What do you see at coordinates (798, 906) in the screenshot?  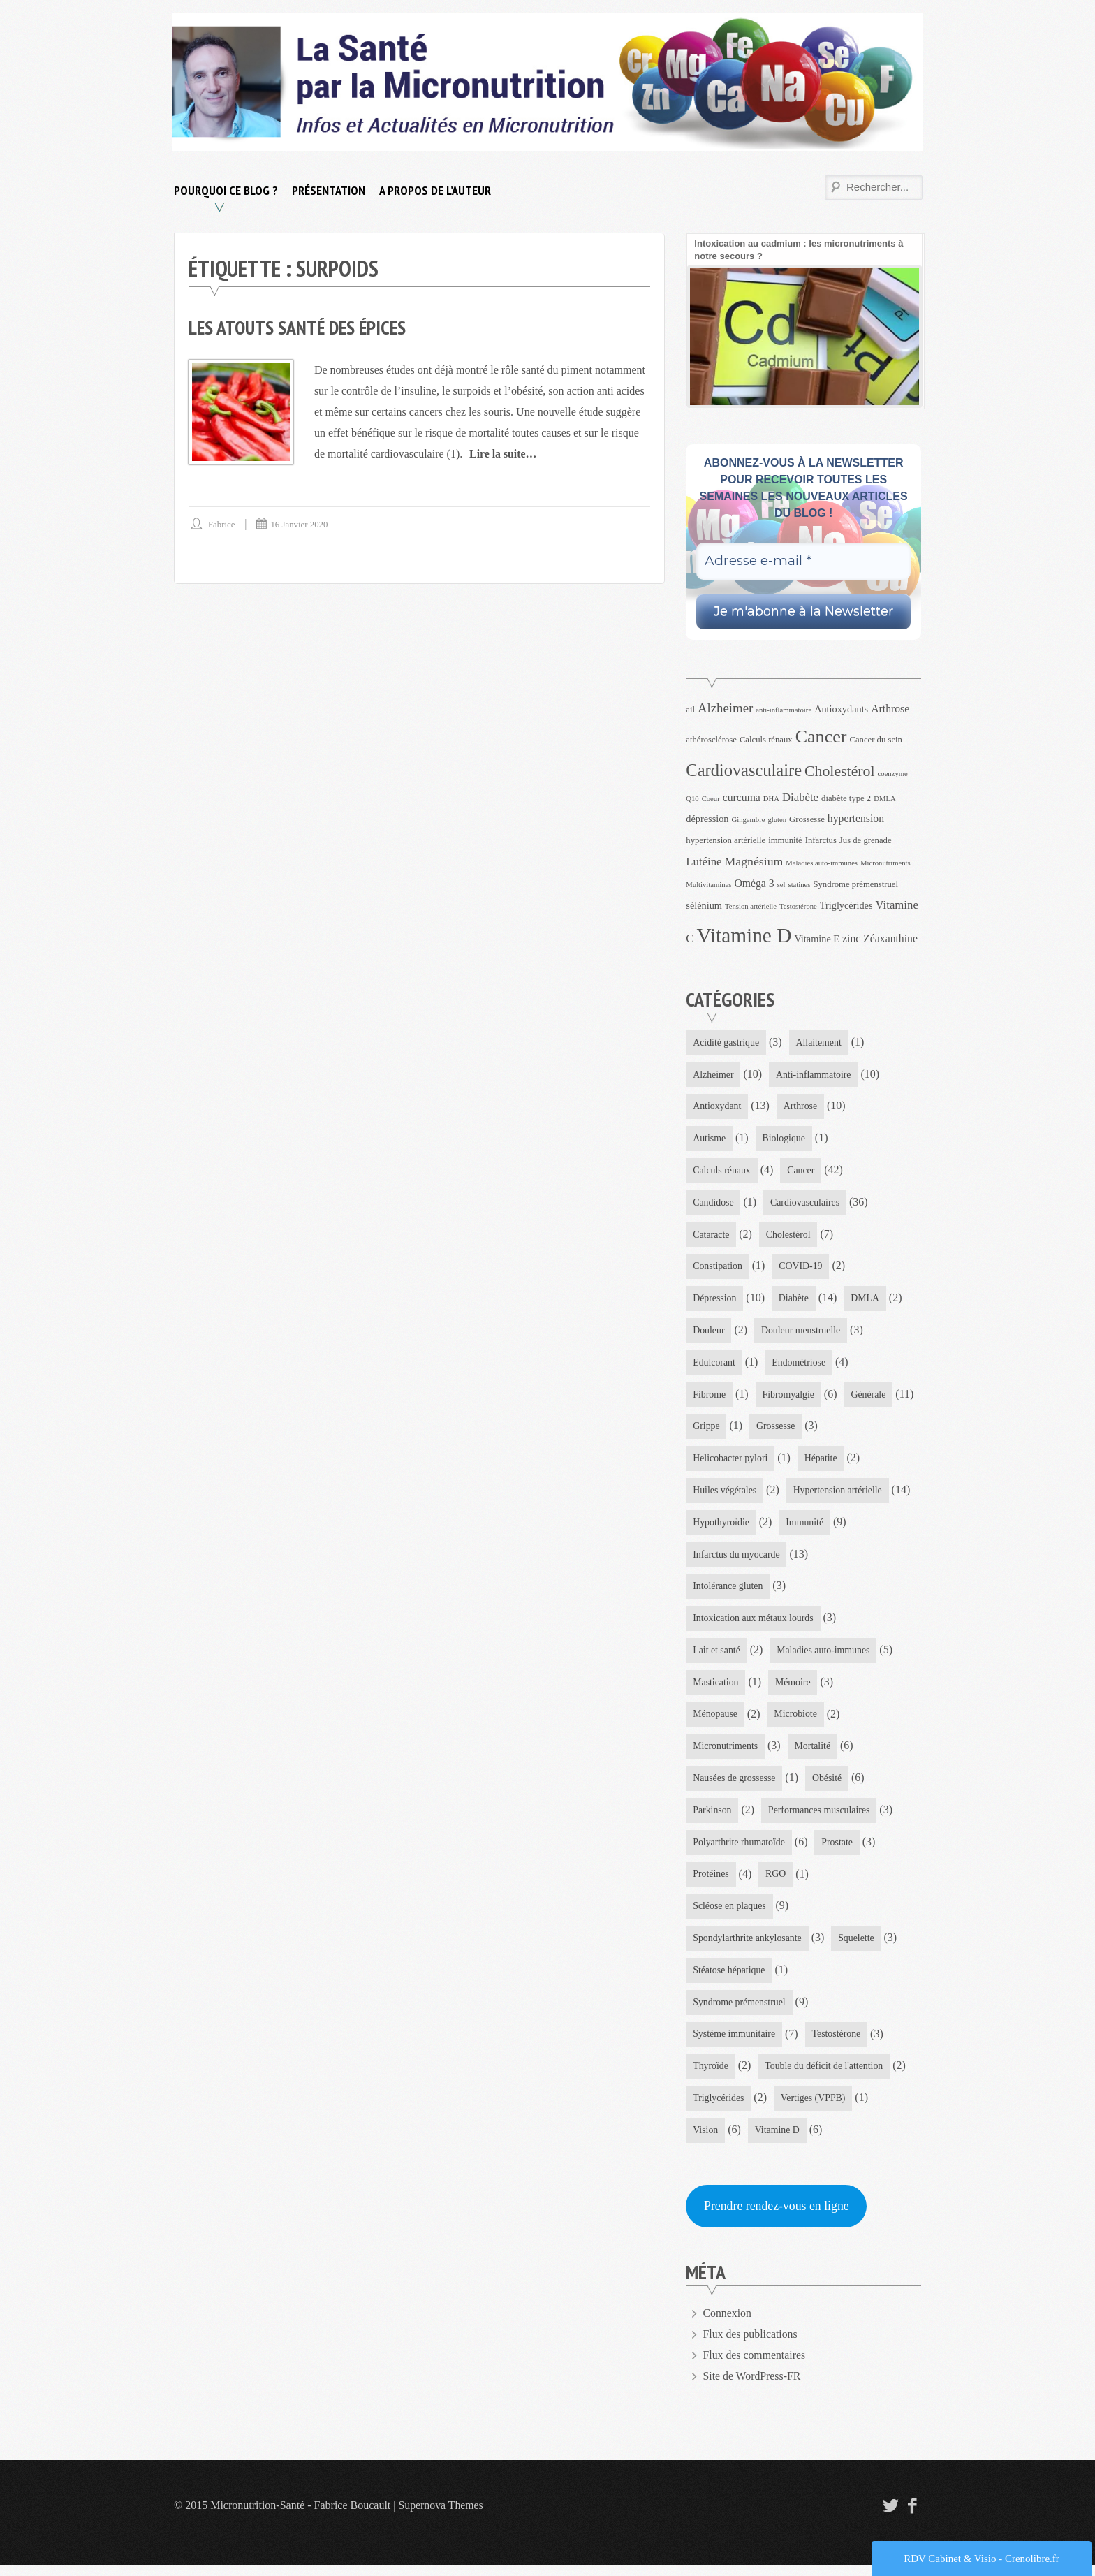 I see `Testostérone [Testostérone (3 éléments)]` at bounding box center [798, 906].